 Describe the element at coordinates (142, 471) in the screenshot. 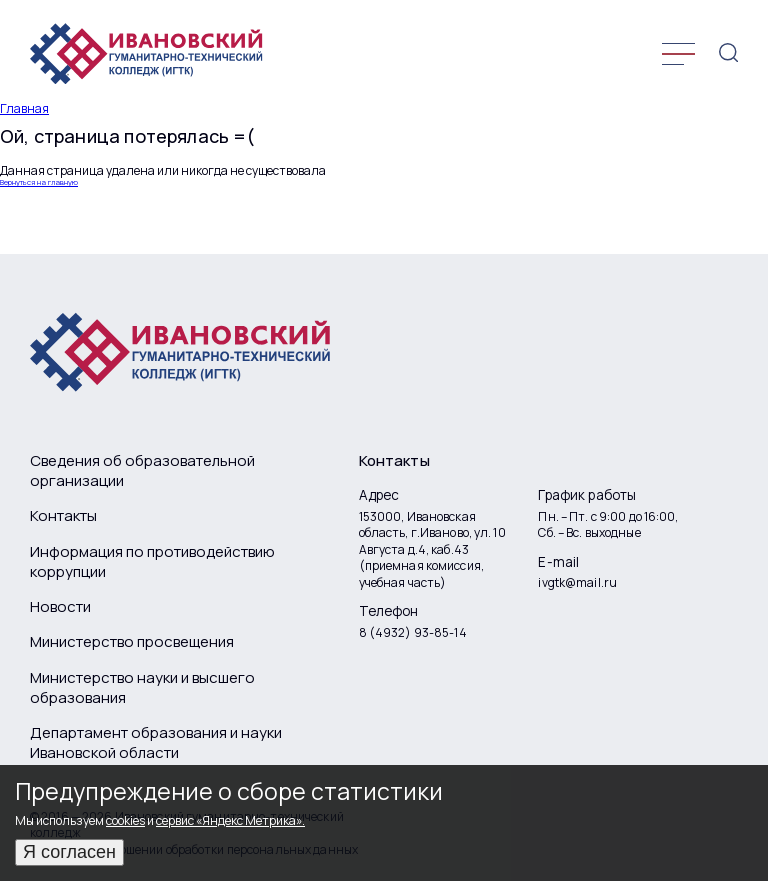

I see `Сведения об образовательной организации` at that location.